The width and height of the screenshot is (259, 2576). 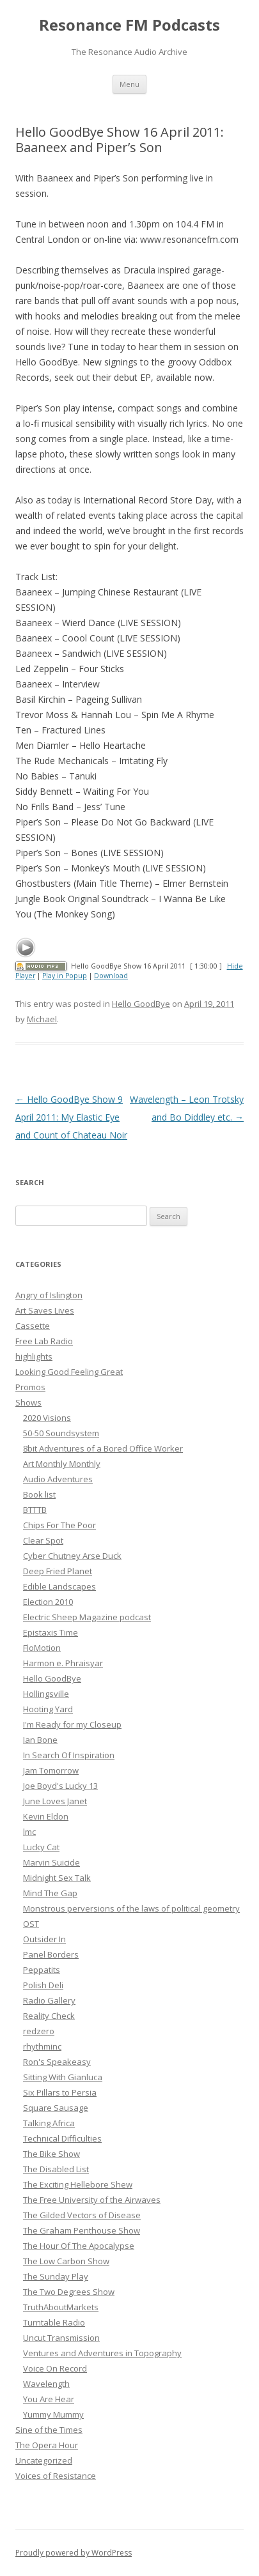 I want to click on Cassette, so click(x=32, y=1325).